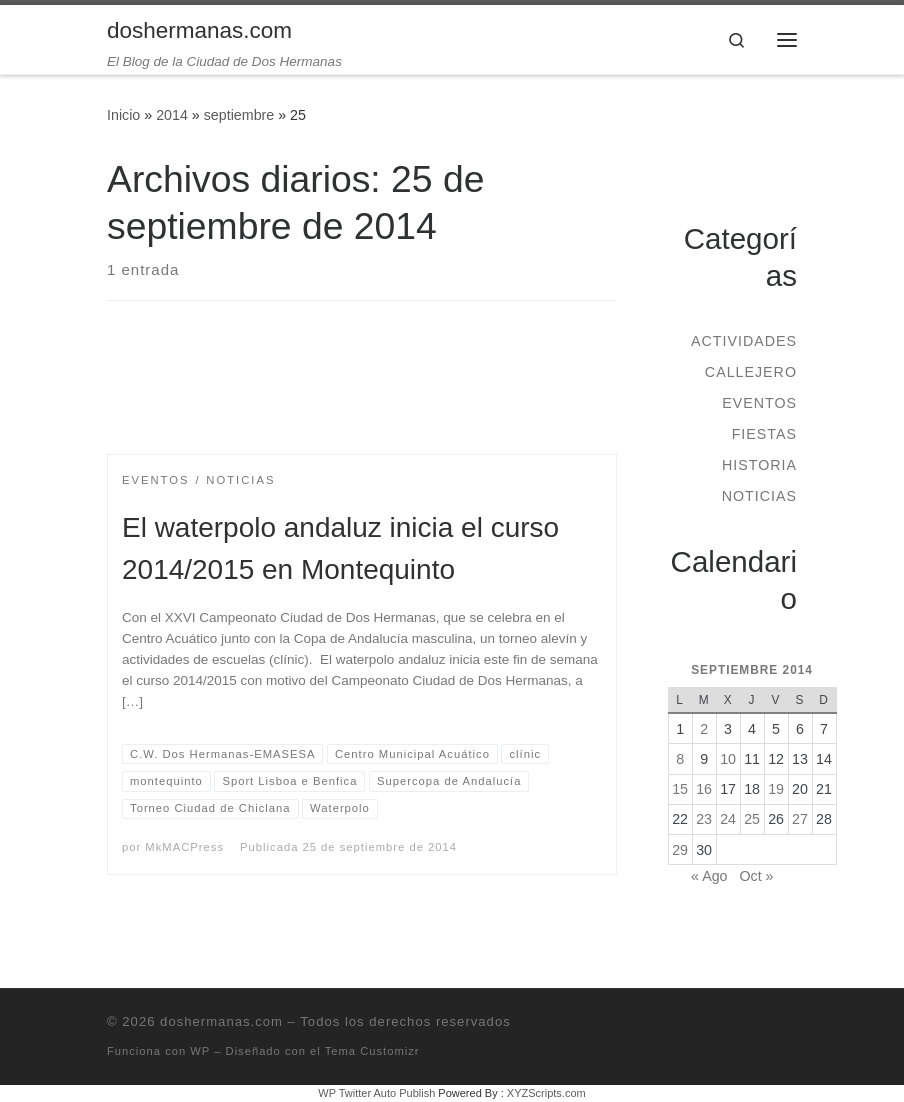 The width and height of the screenshot is (904, 1102). Describe the element at coordinates (239, 115) in the screenshot. I see `septiembre` at that location.